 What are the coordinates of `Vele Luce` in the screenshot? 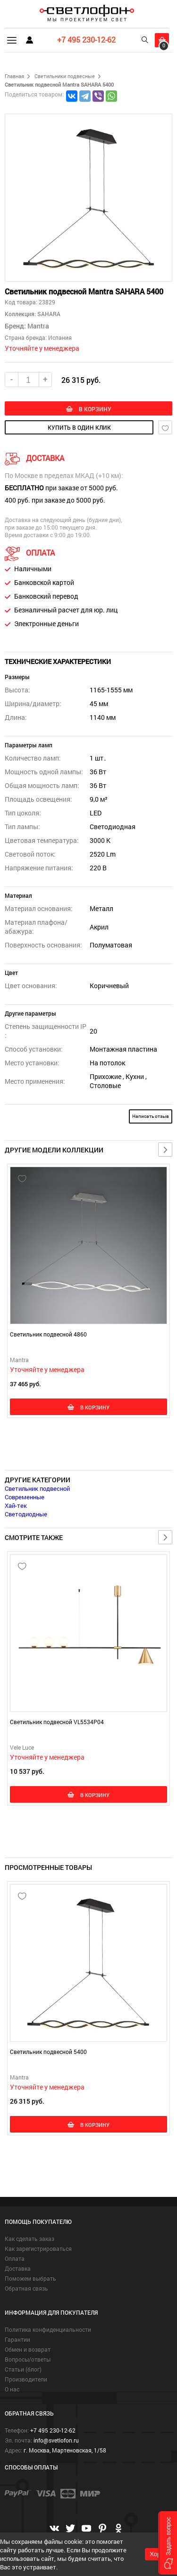 It's located at (22, 1747).